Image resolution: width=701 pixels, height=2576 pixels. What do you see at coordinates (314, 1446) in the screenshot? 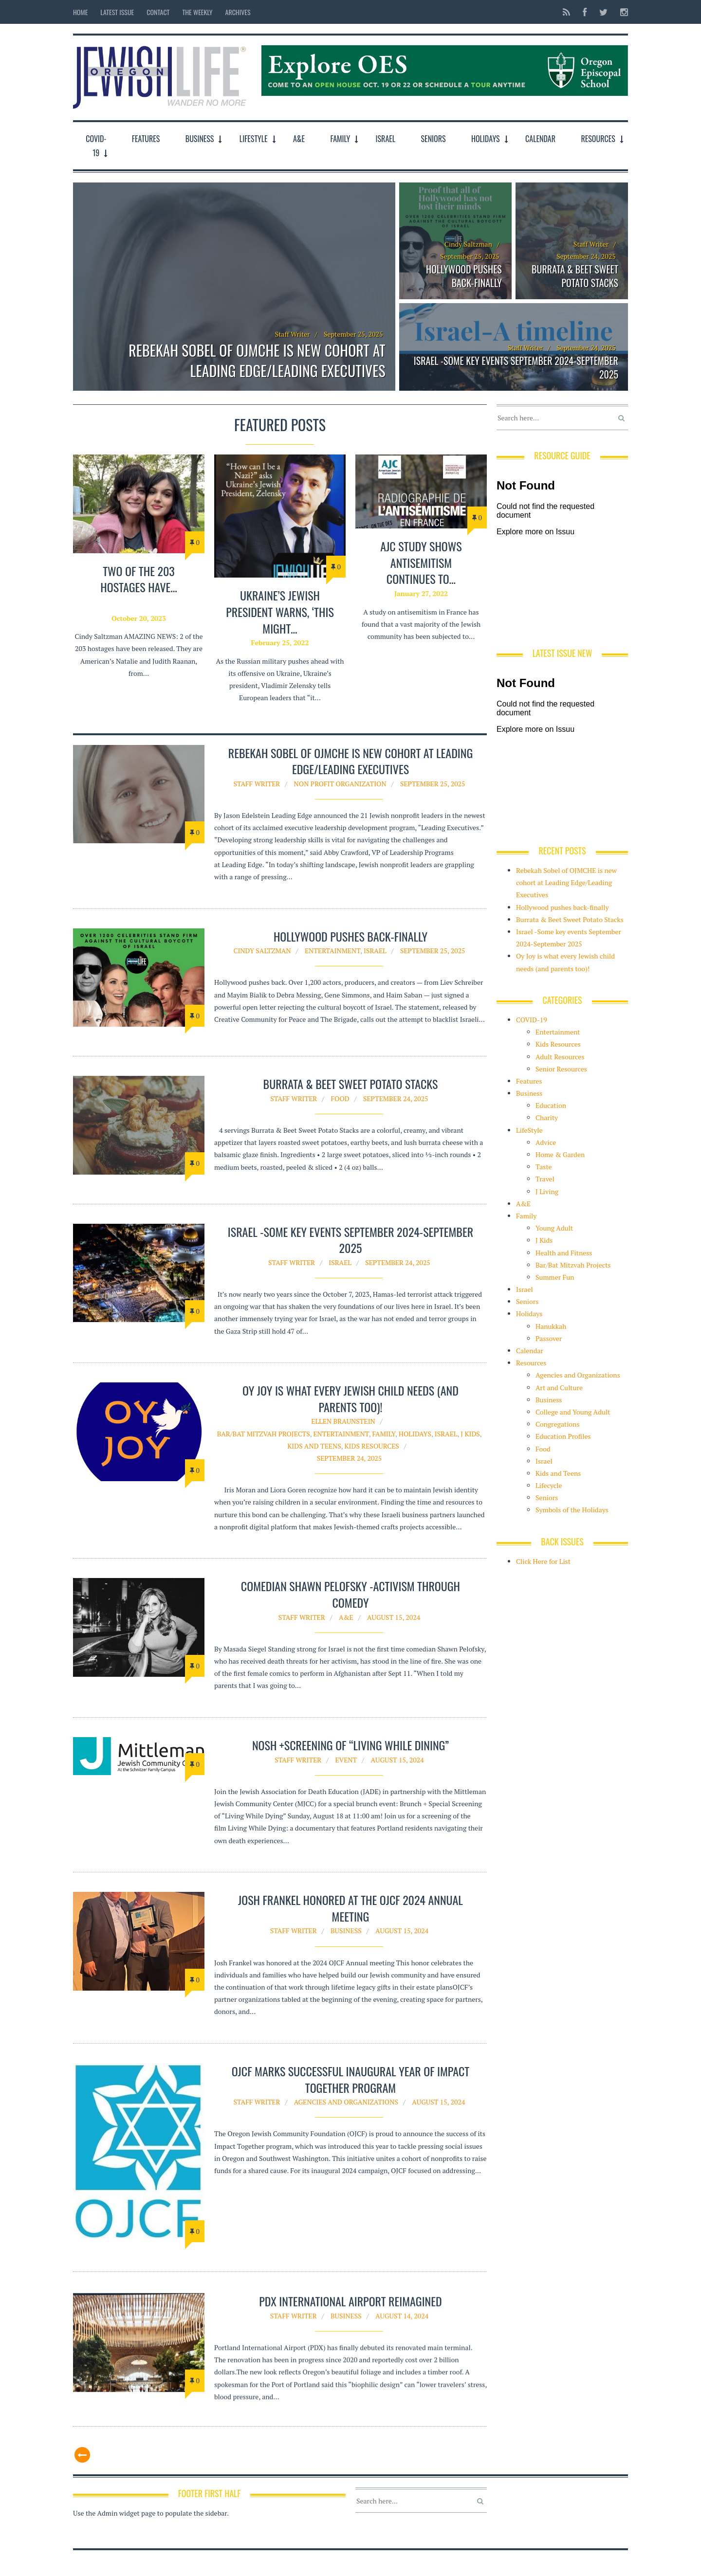
I see `Kids and Teens` at bounding box center [314, 1446].